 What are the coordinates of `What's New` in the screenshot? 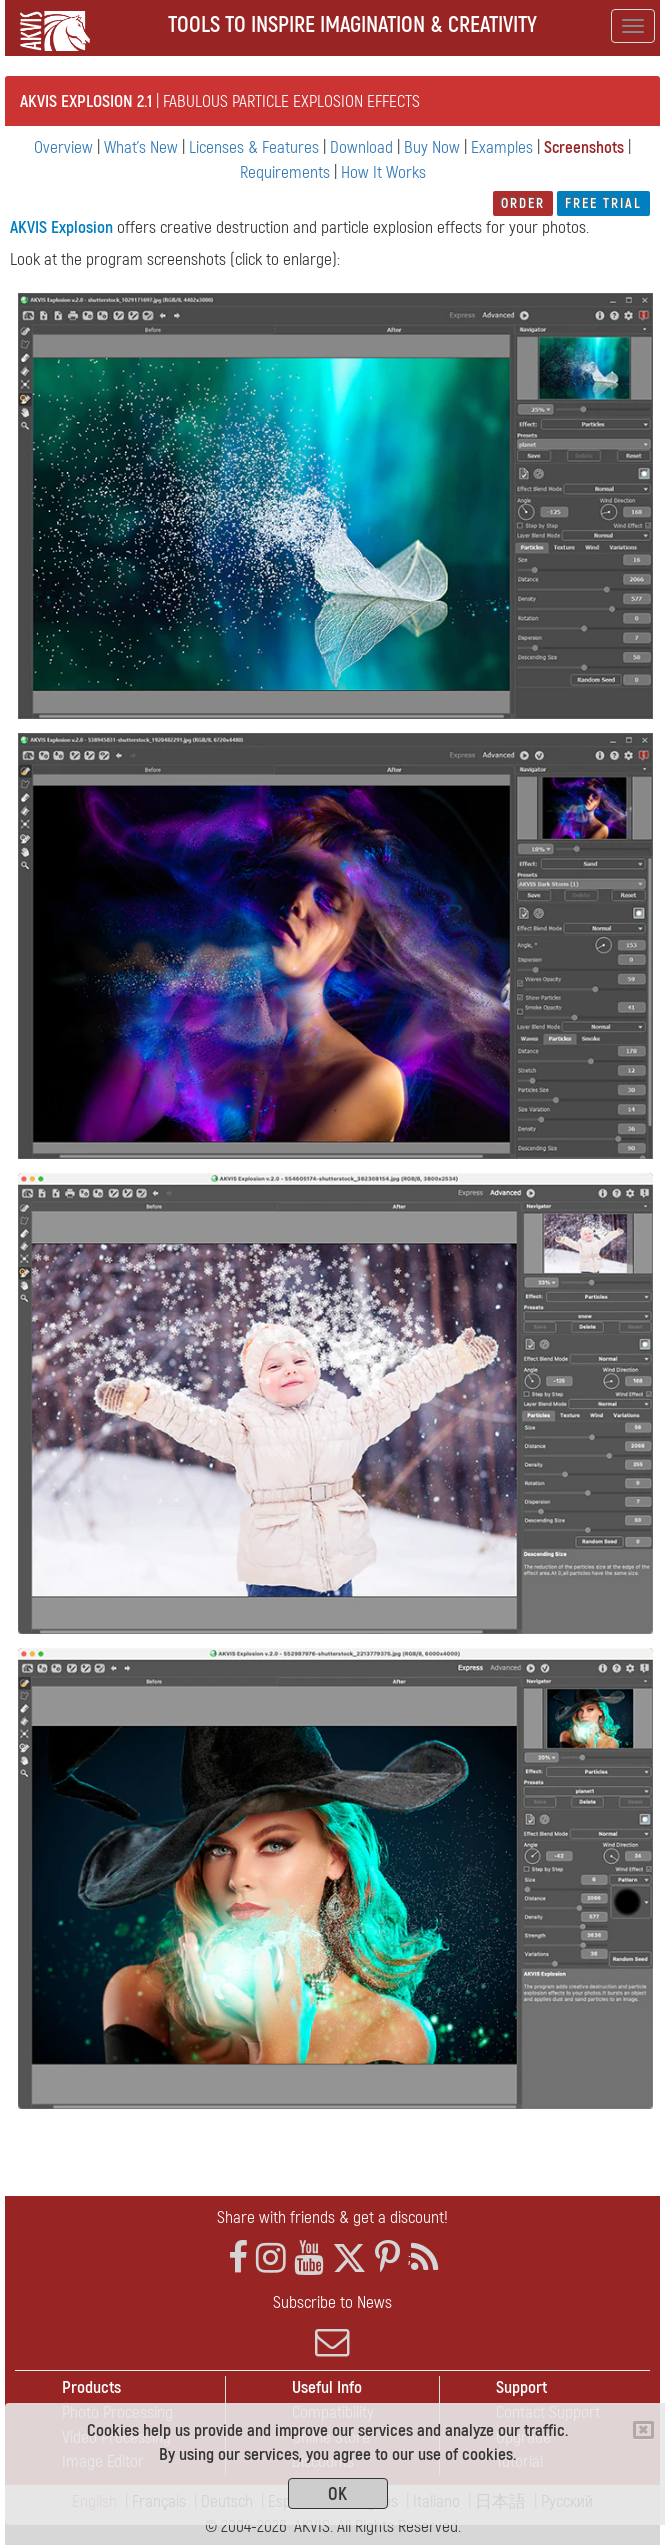 It's located at (141, 147).